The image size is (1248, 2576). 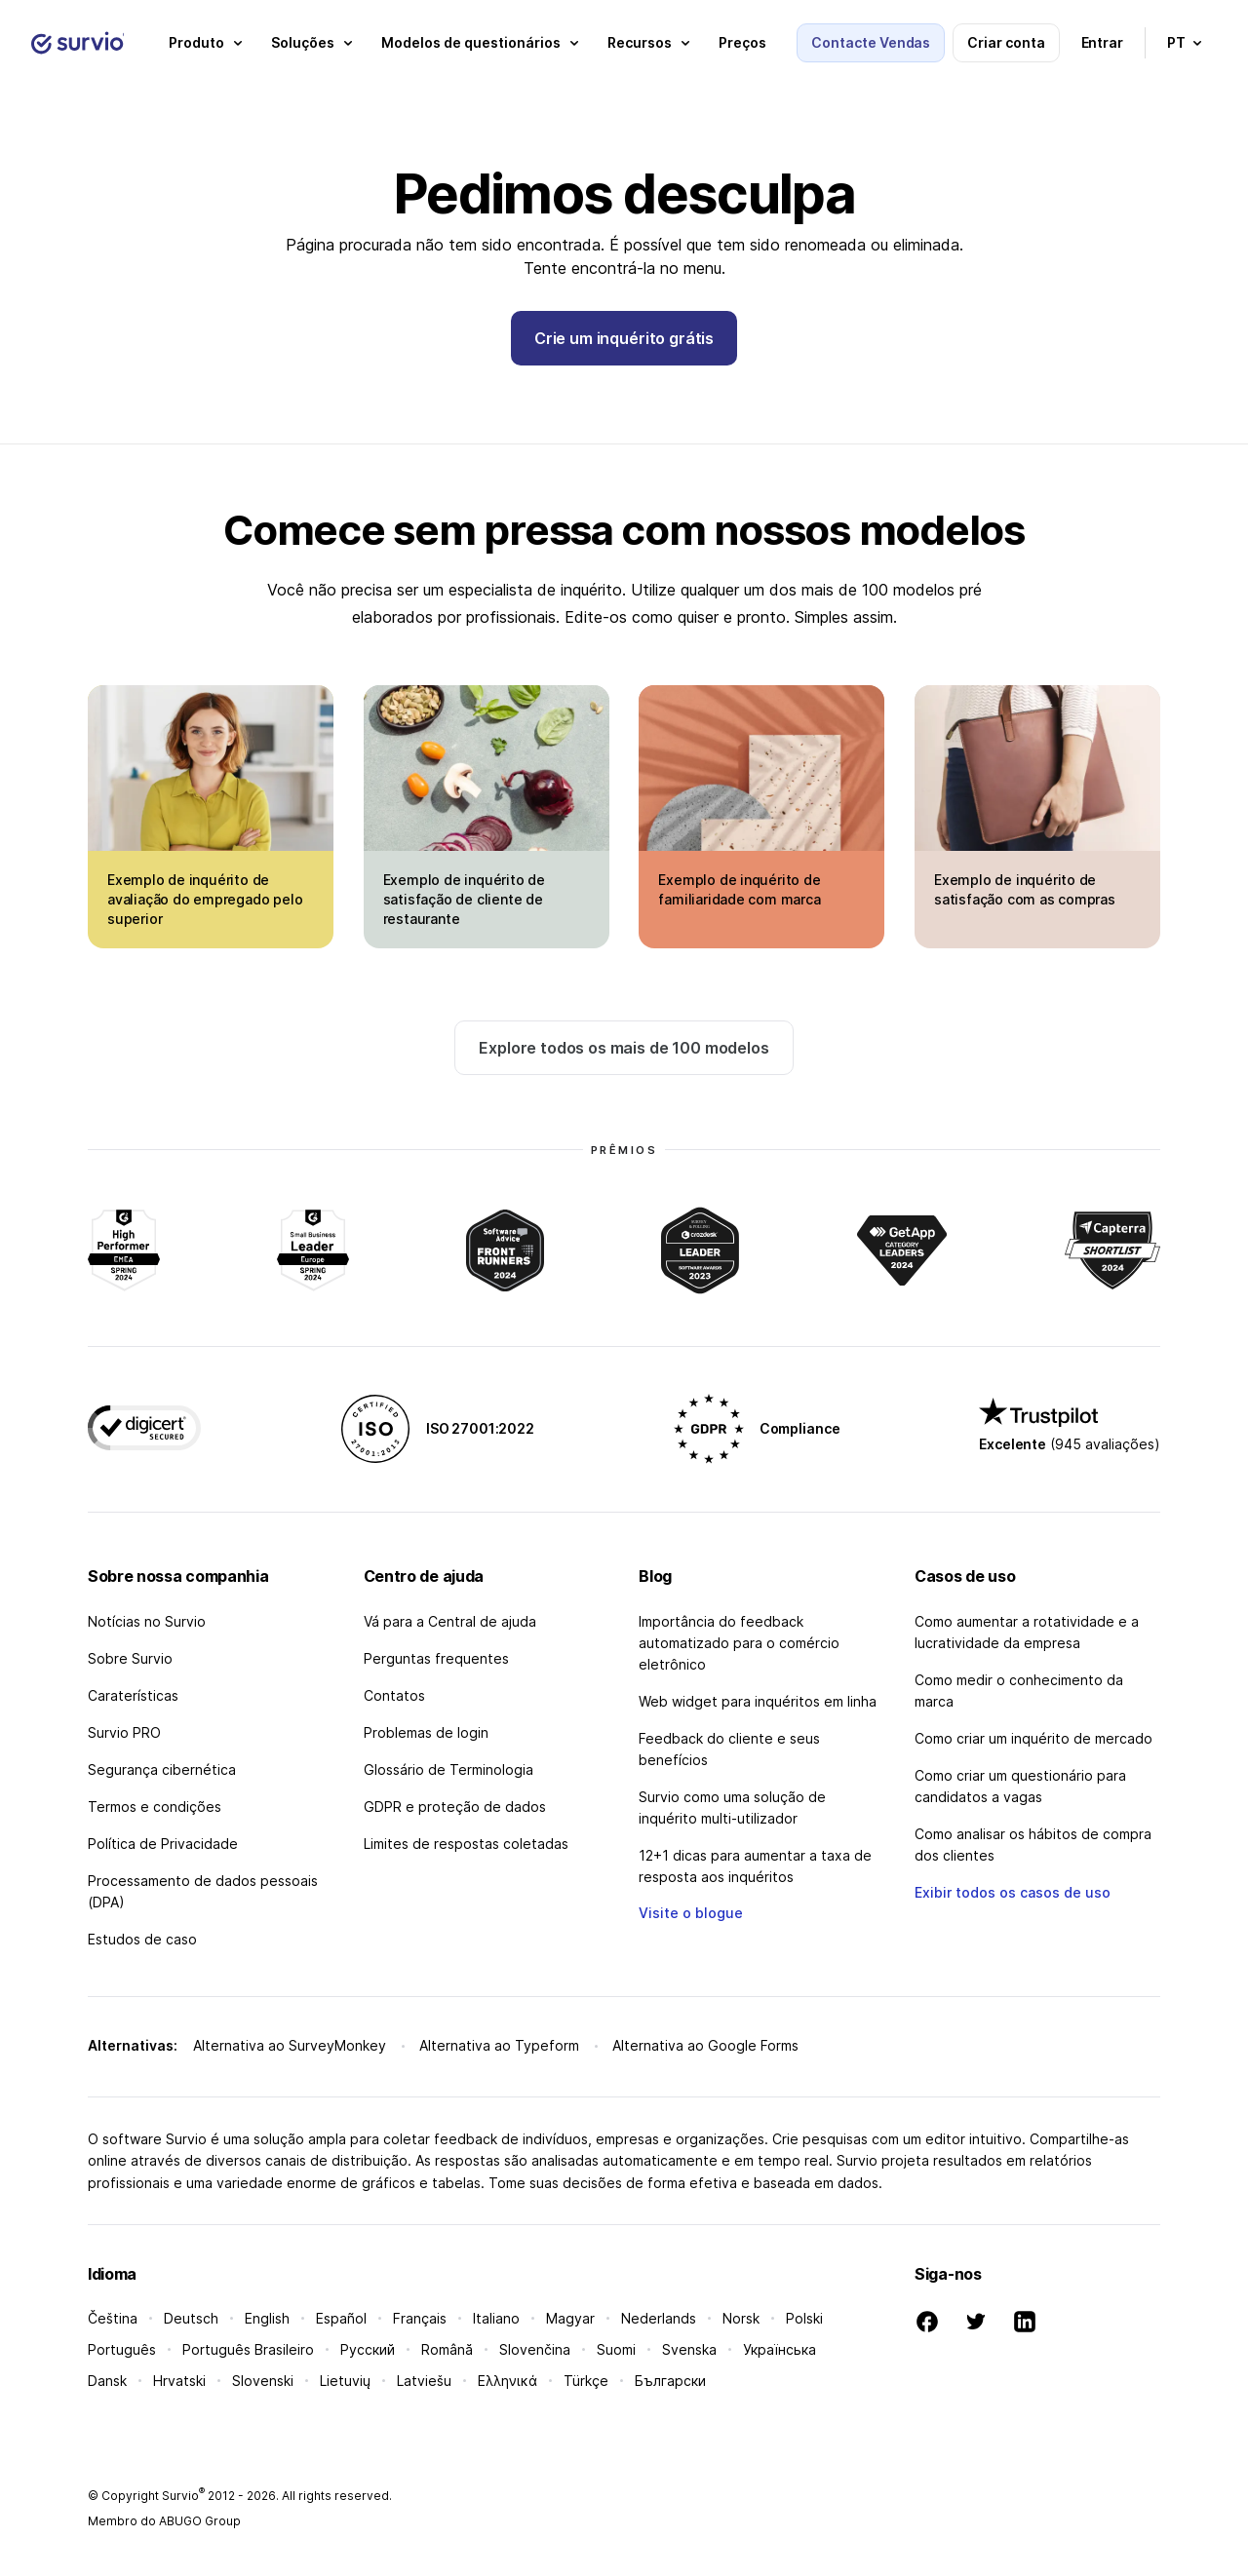 I want to click on Español, so click(x=341, y=2318).